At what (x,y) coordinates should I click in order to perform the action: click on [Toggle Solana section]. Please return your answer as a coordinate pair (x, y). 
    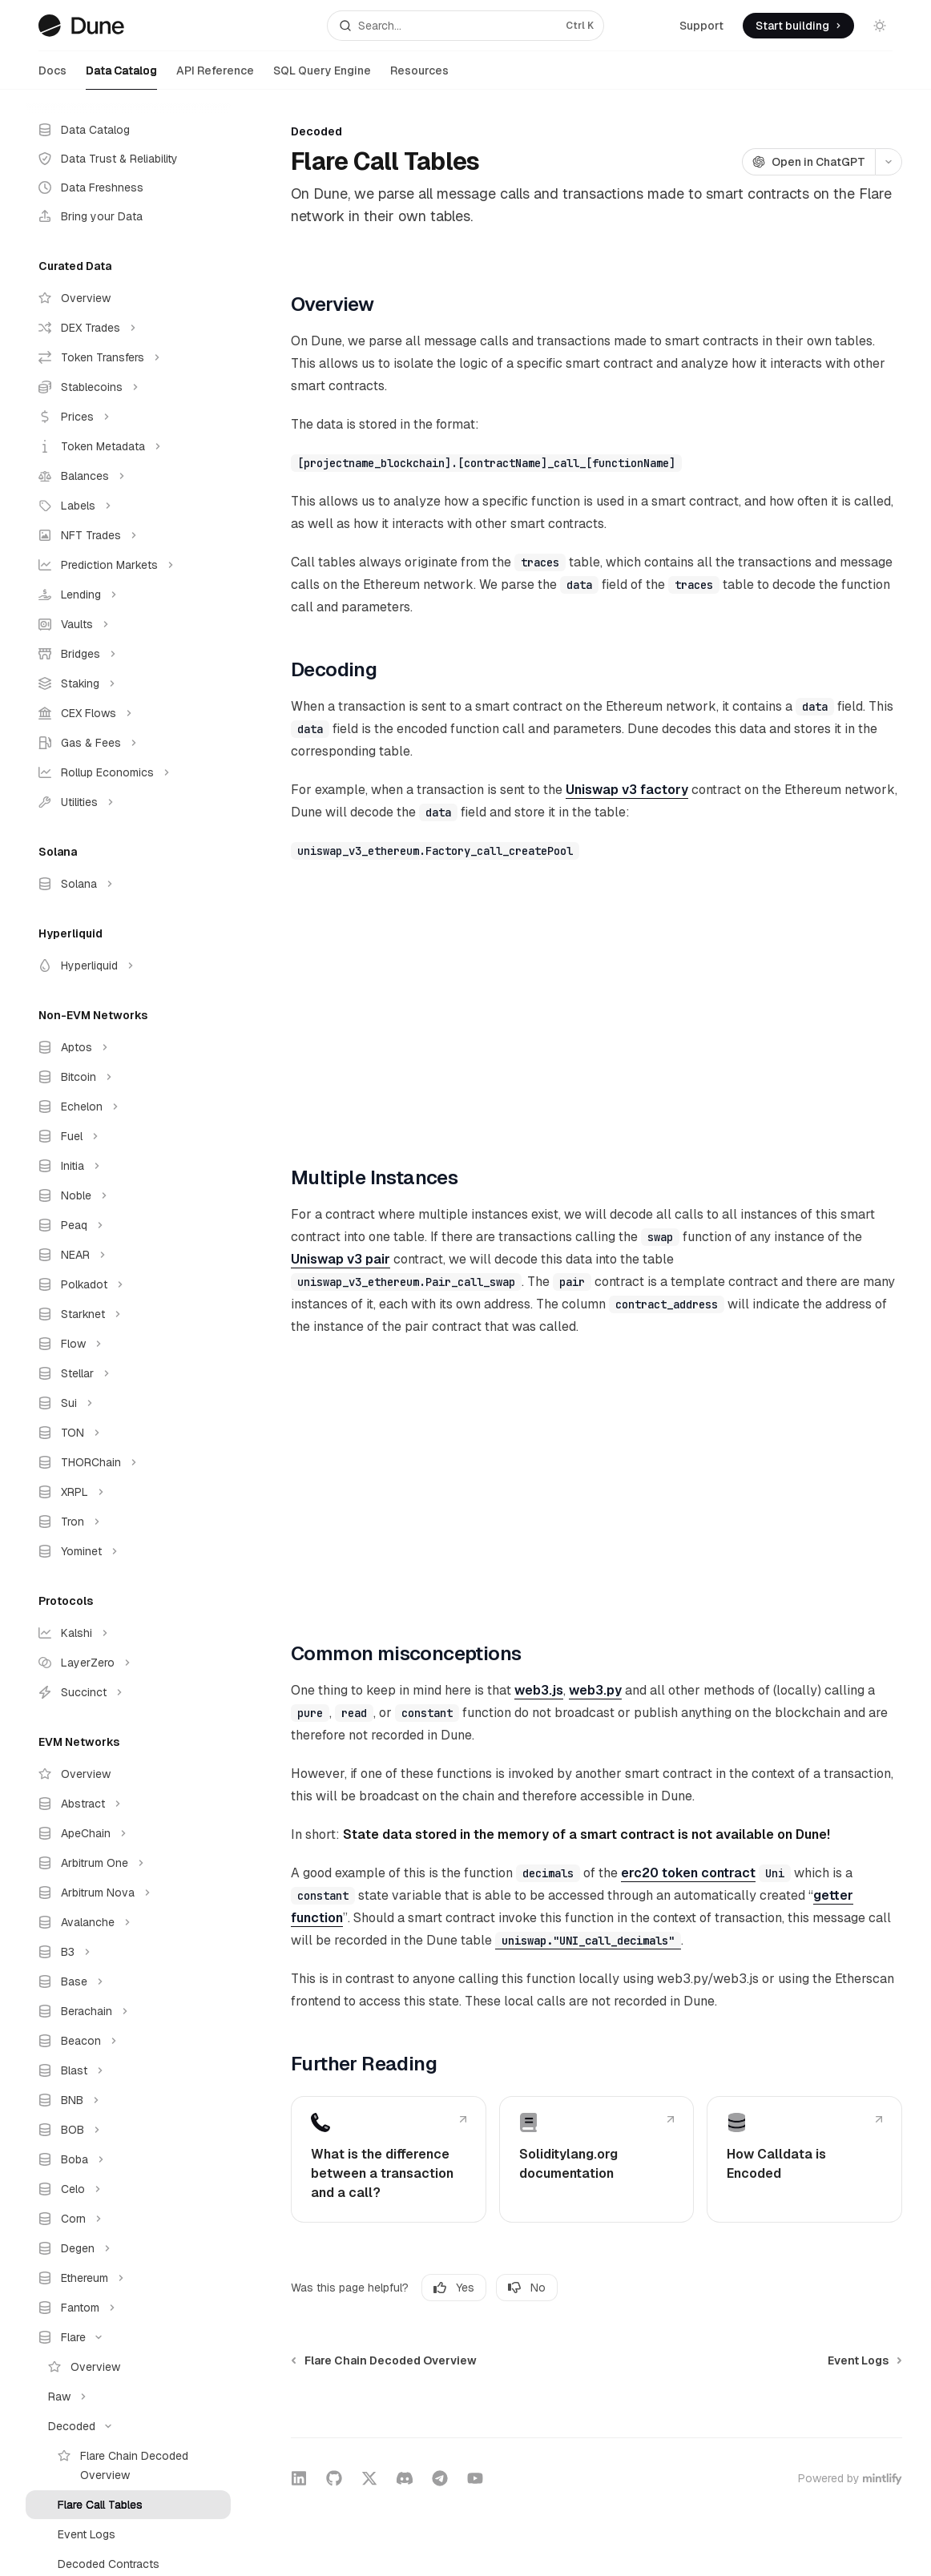
    Looking at the image, I should click on (128, 883).